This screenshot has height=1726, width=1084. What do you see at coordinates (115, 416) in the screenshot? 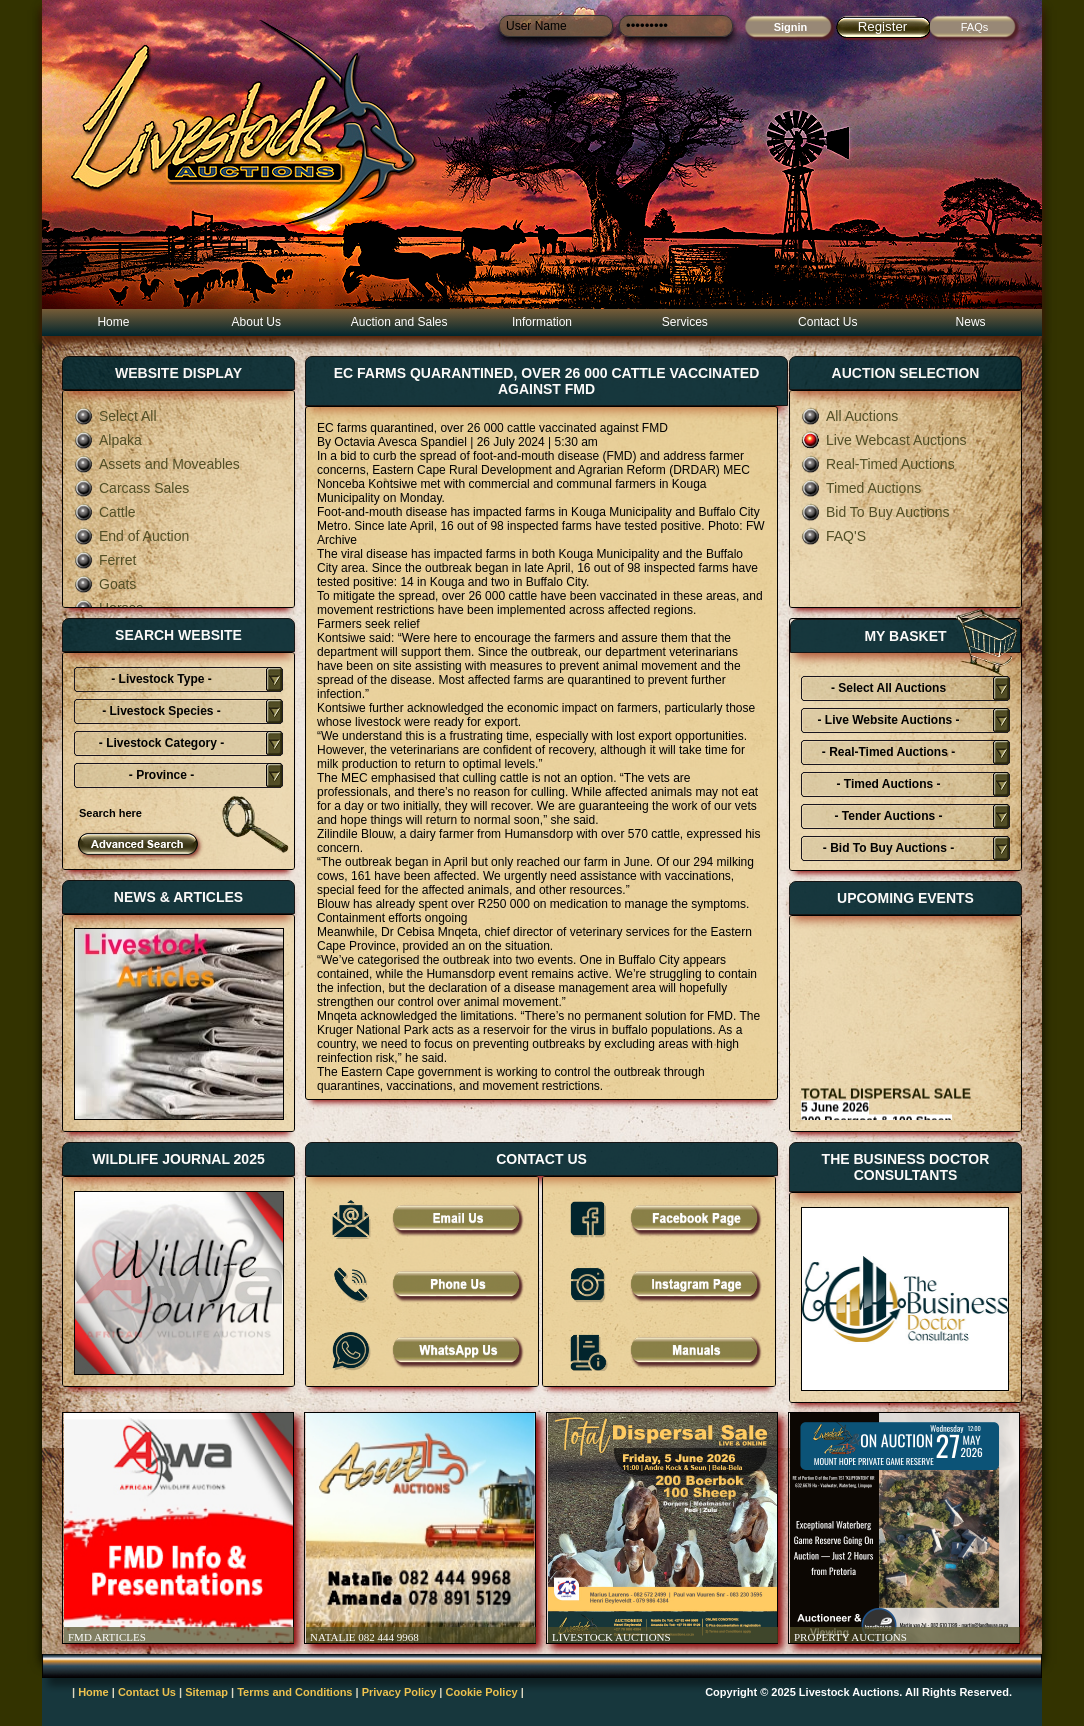
I see `Select All` at bounding box center [115, 416].